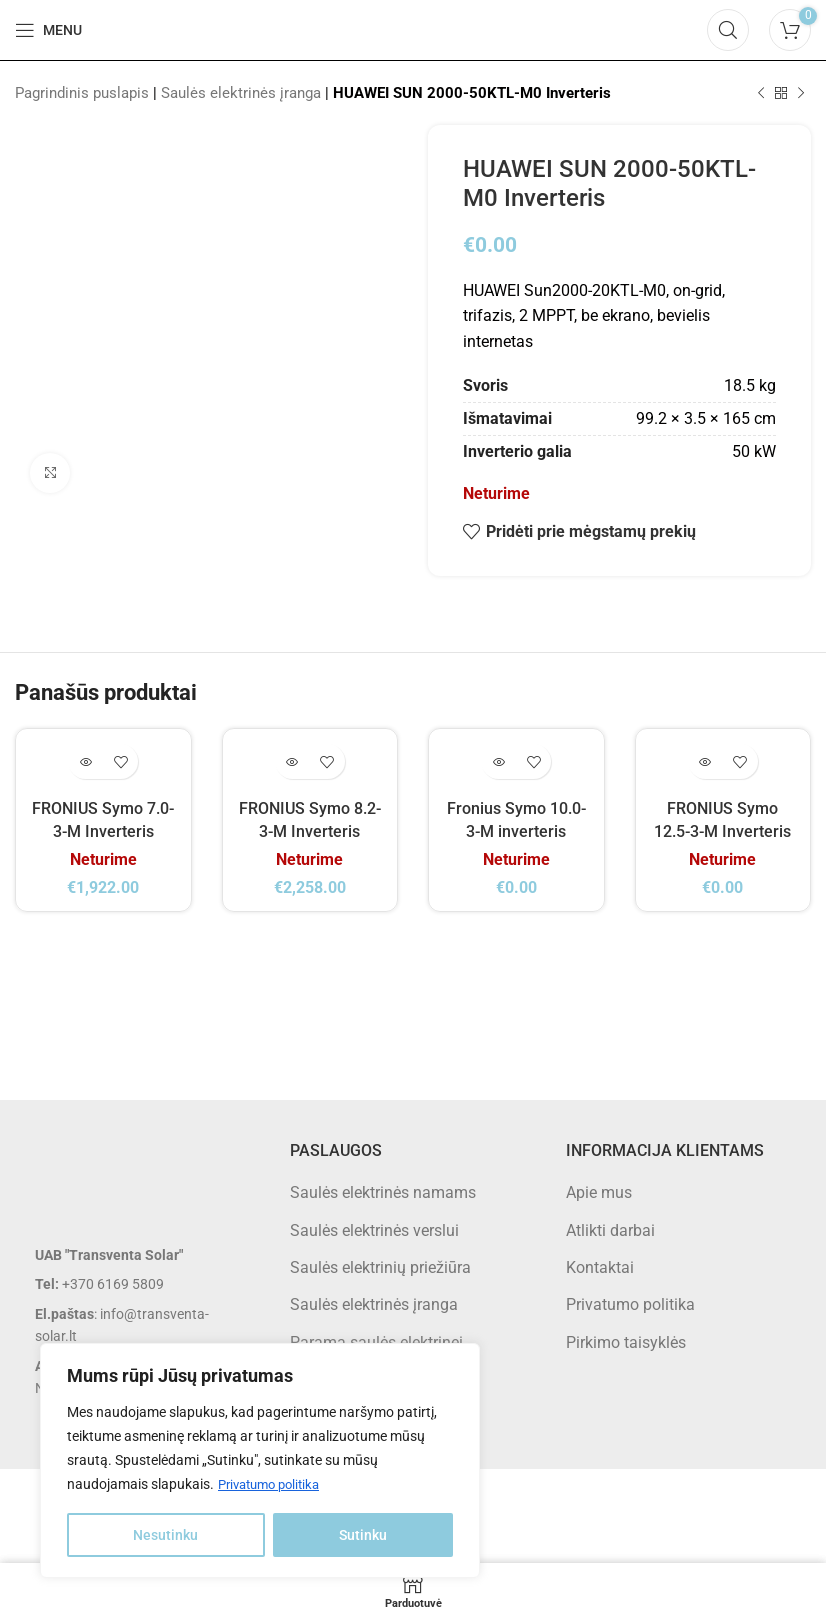 Image resolution: width=826 pixels, height=1618 pixels. Describe the element at coordinates (761, 93) in the screenshot. I see `[Previous product]` at that location.